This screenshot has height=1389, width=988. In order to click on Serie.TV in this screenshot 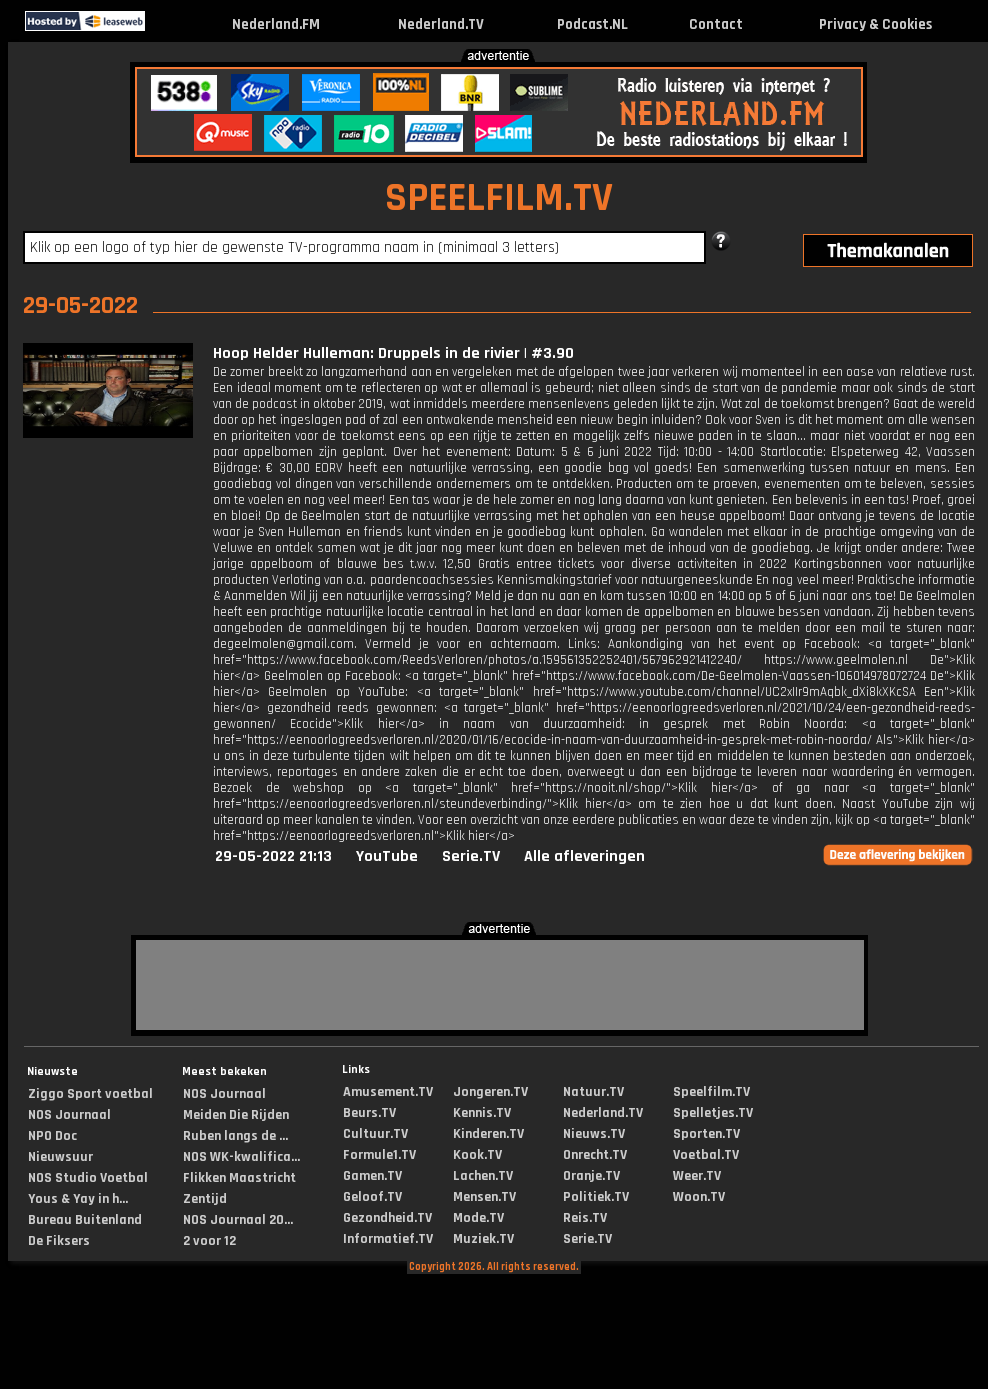, I will do `click(471, 856)`.